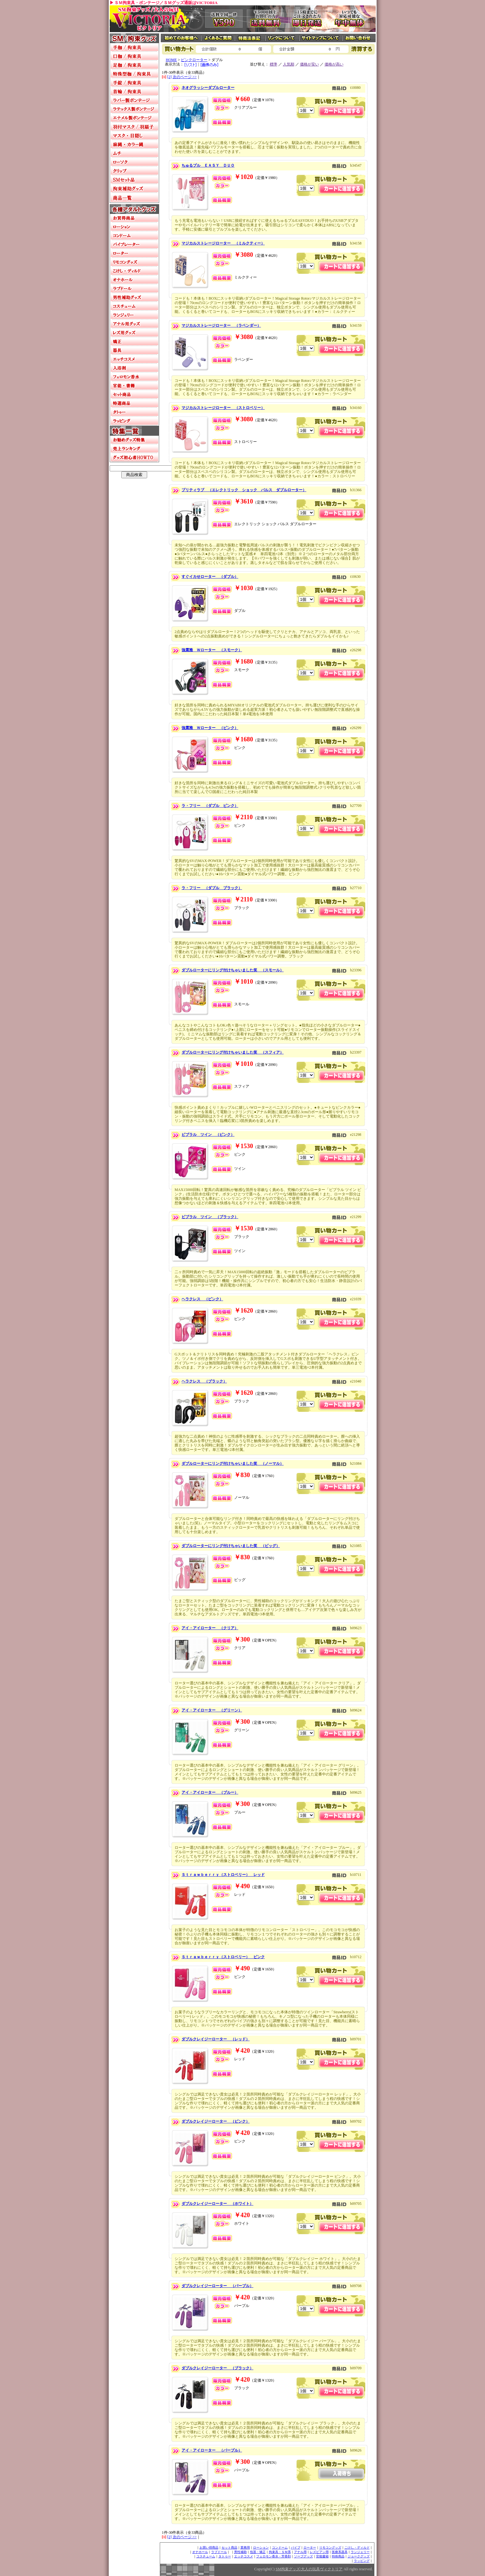  Describe the element at coordinates (210, 805) in the screenshot. I see `ラ・フリー （ダブル ピンク）` at that location.